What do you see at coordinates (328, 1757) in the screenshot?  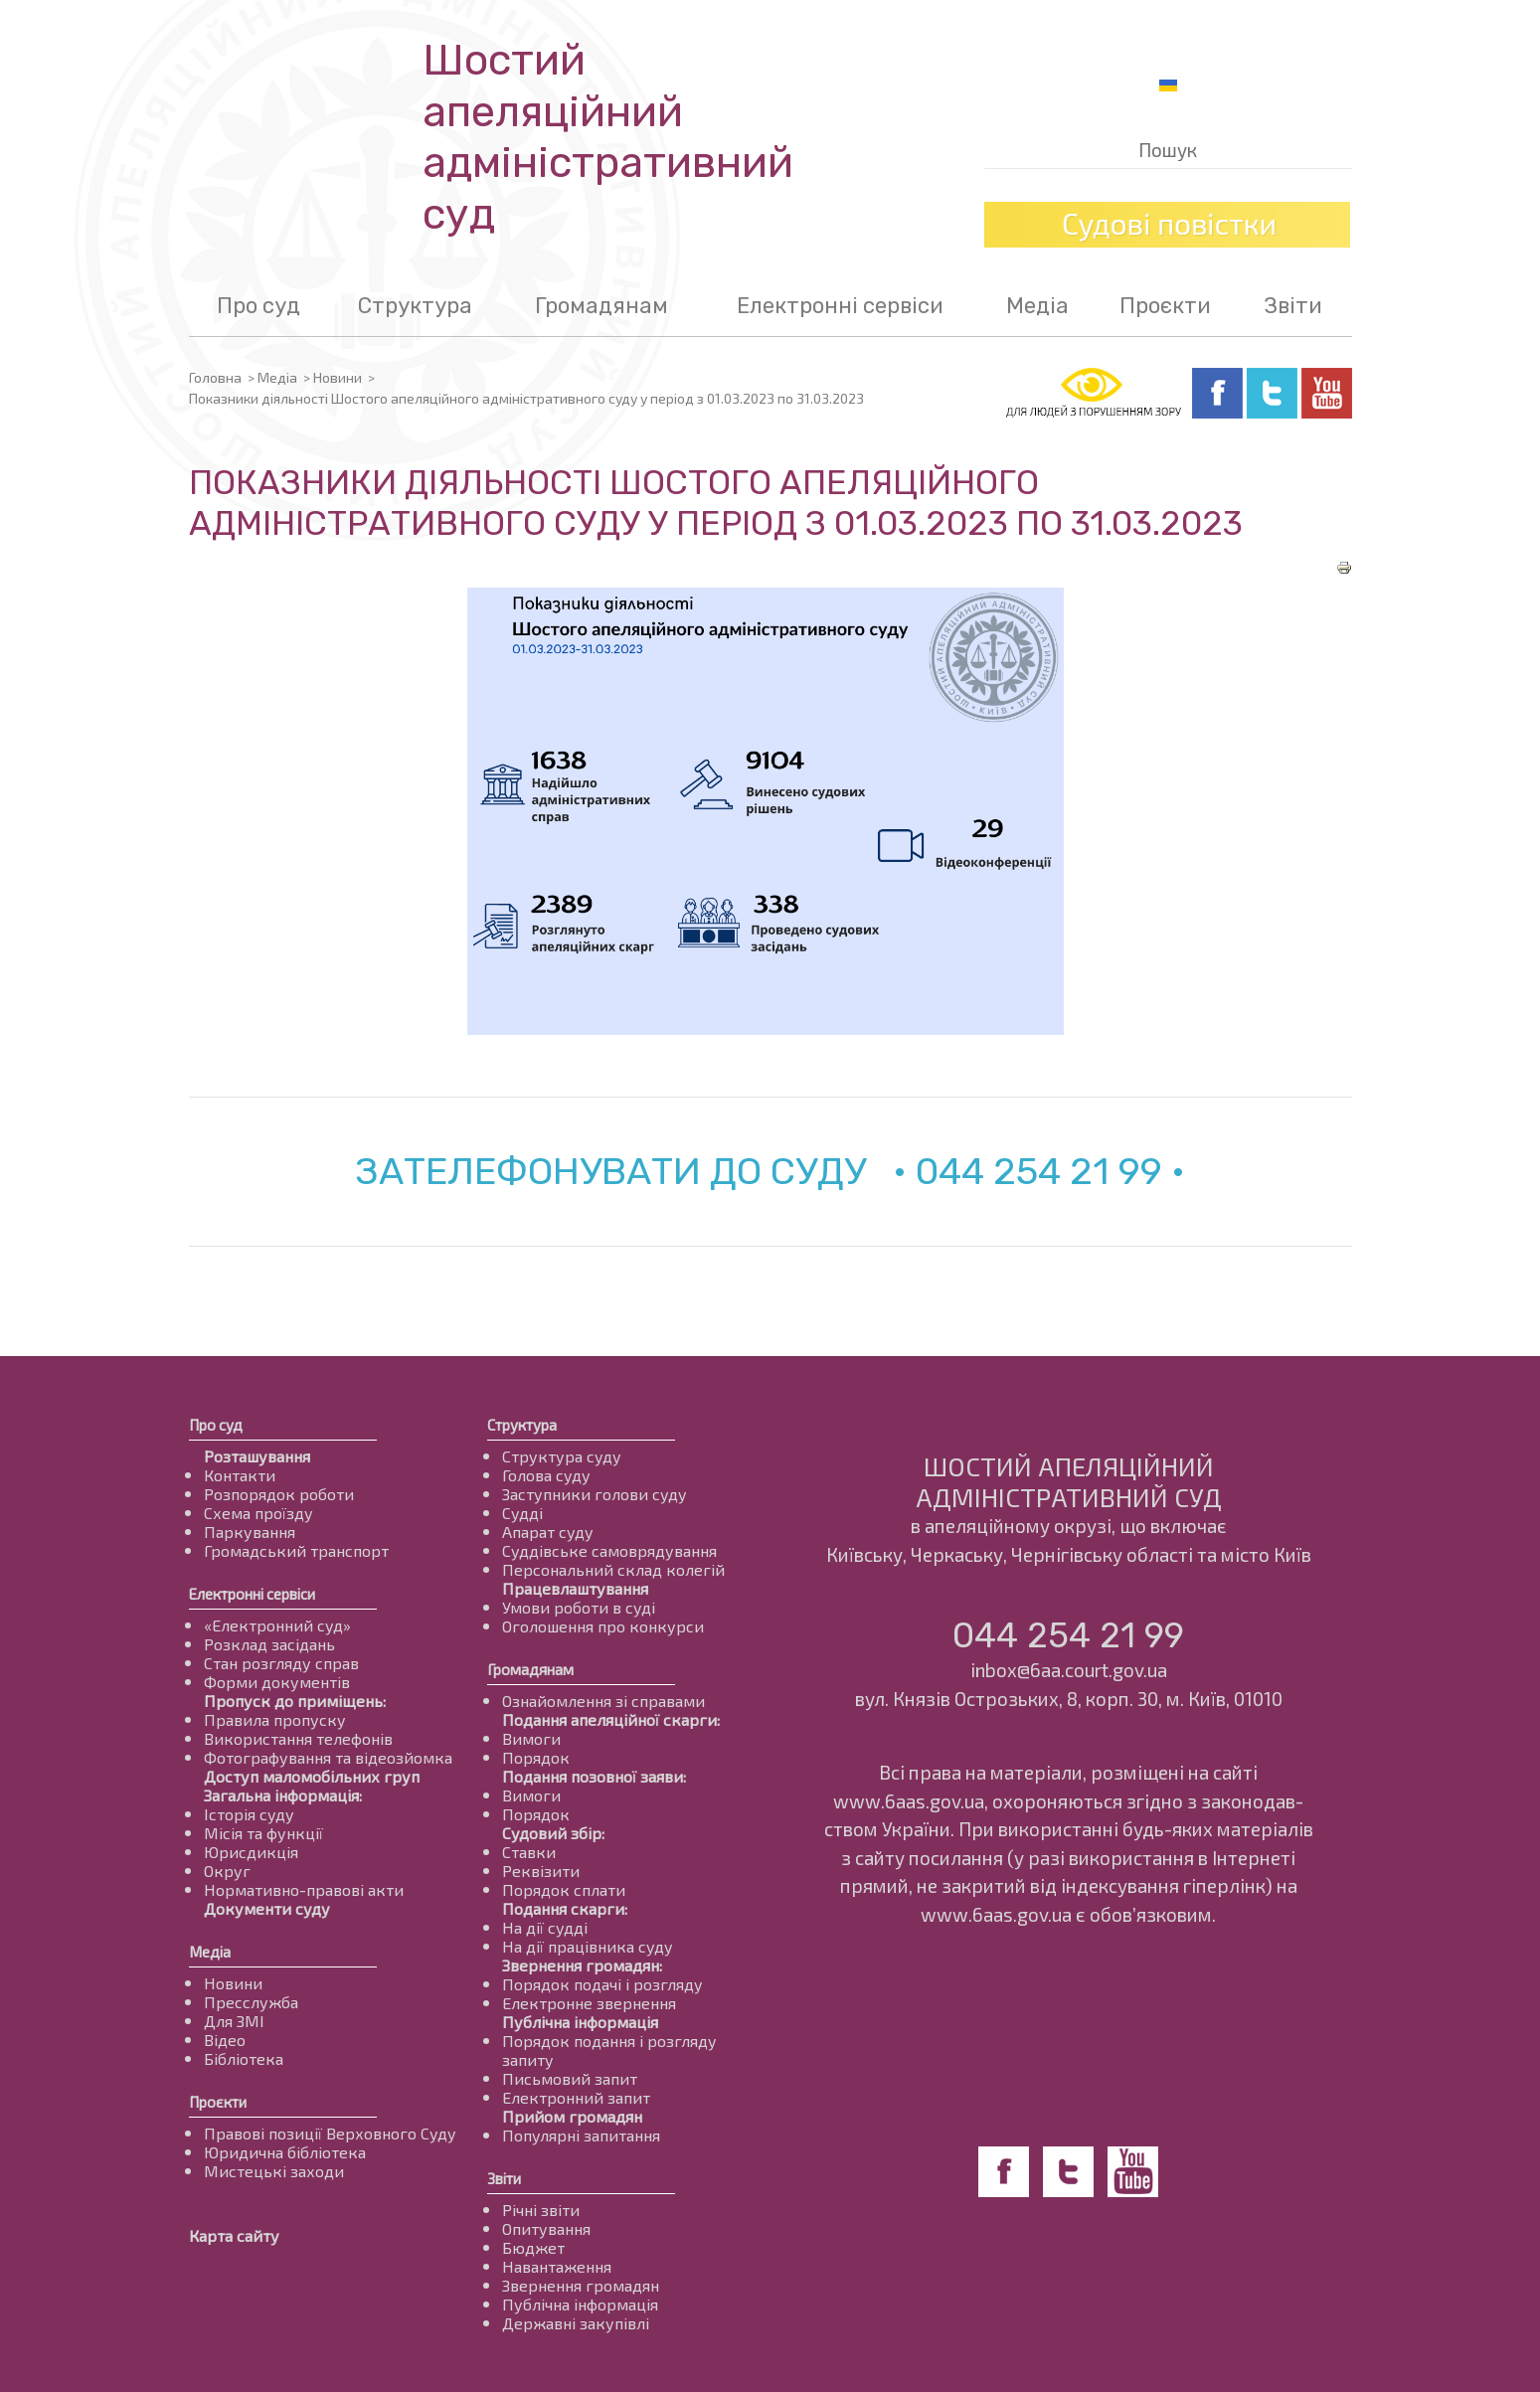 I see `Фотографування та відеозйомка` at bounding box center [328, 1757].